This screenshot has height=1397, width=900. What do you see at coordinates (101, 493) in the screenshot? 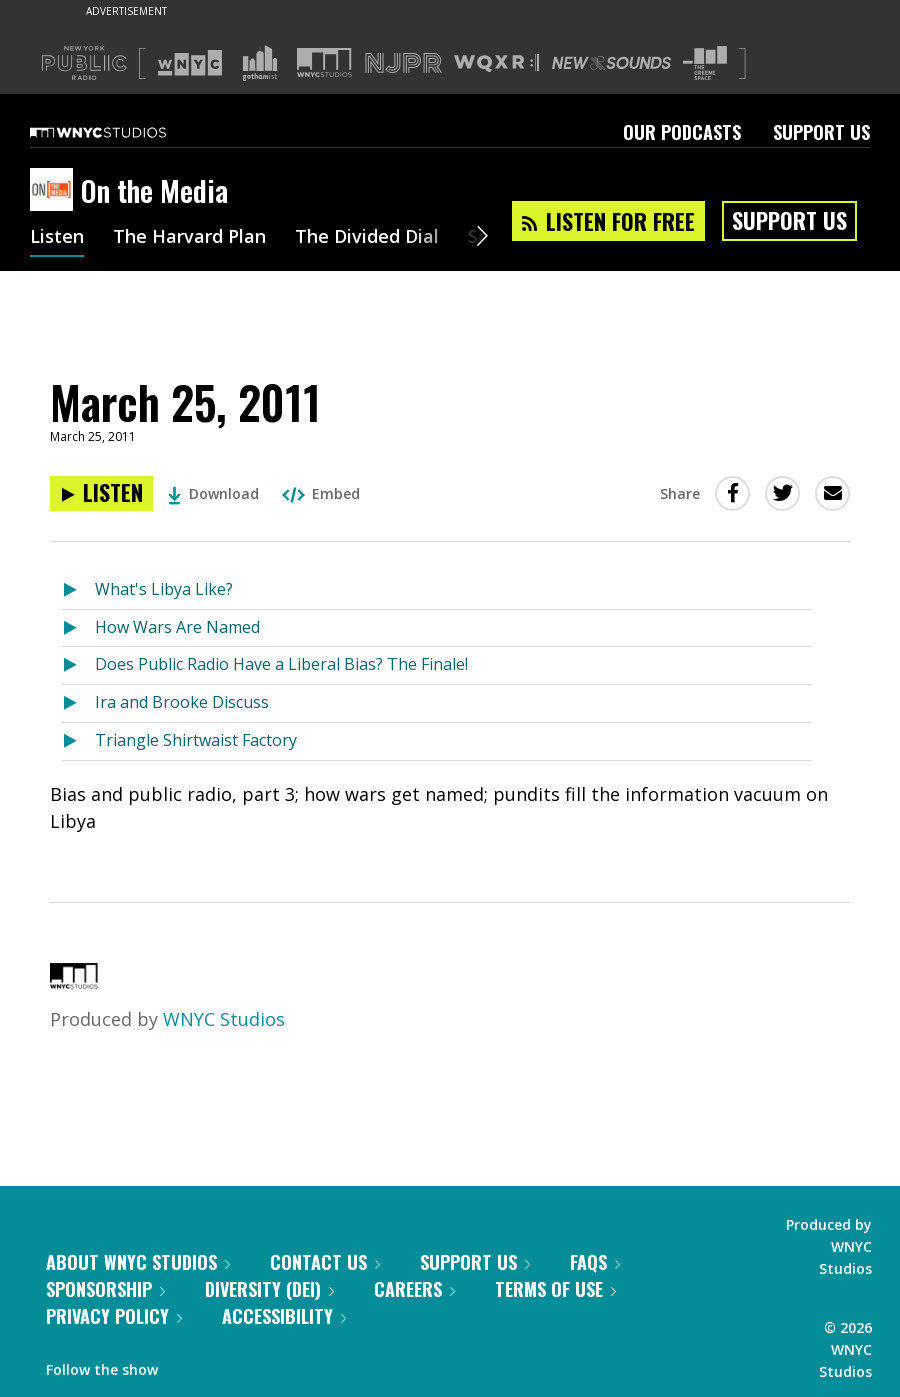
I see `[Listen to March 25, 2011]` at bounding box center [101, 493].